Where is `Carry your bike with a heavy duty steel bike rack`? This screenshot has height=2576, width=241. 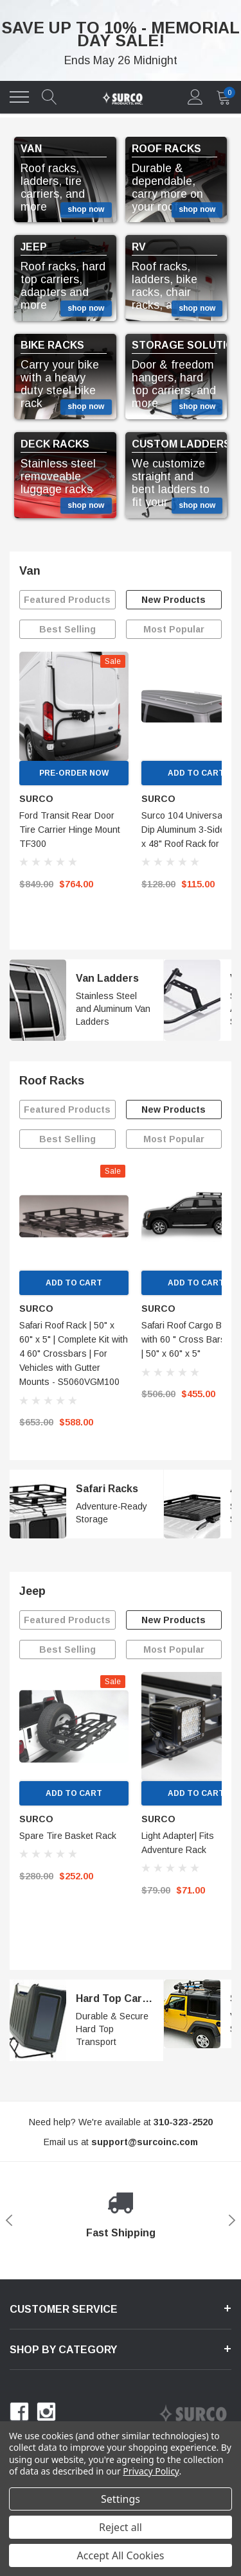
Carry your bike with a heavy duty steel bike rack is located at coordinates (60, 384).